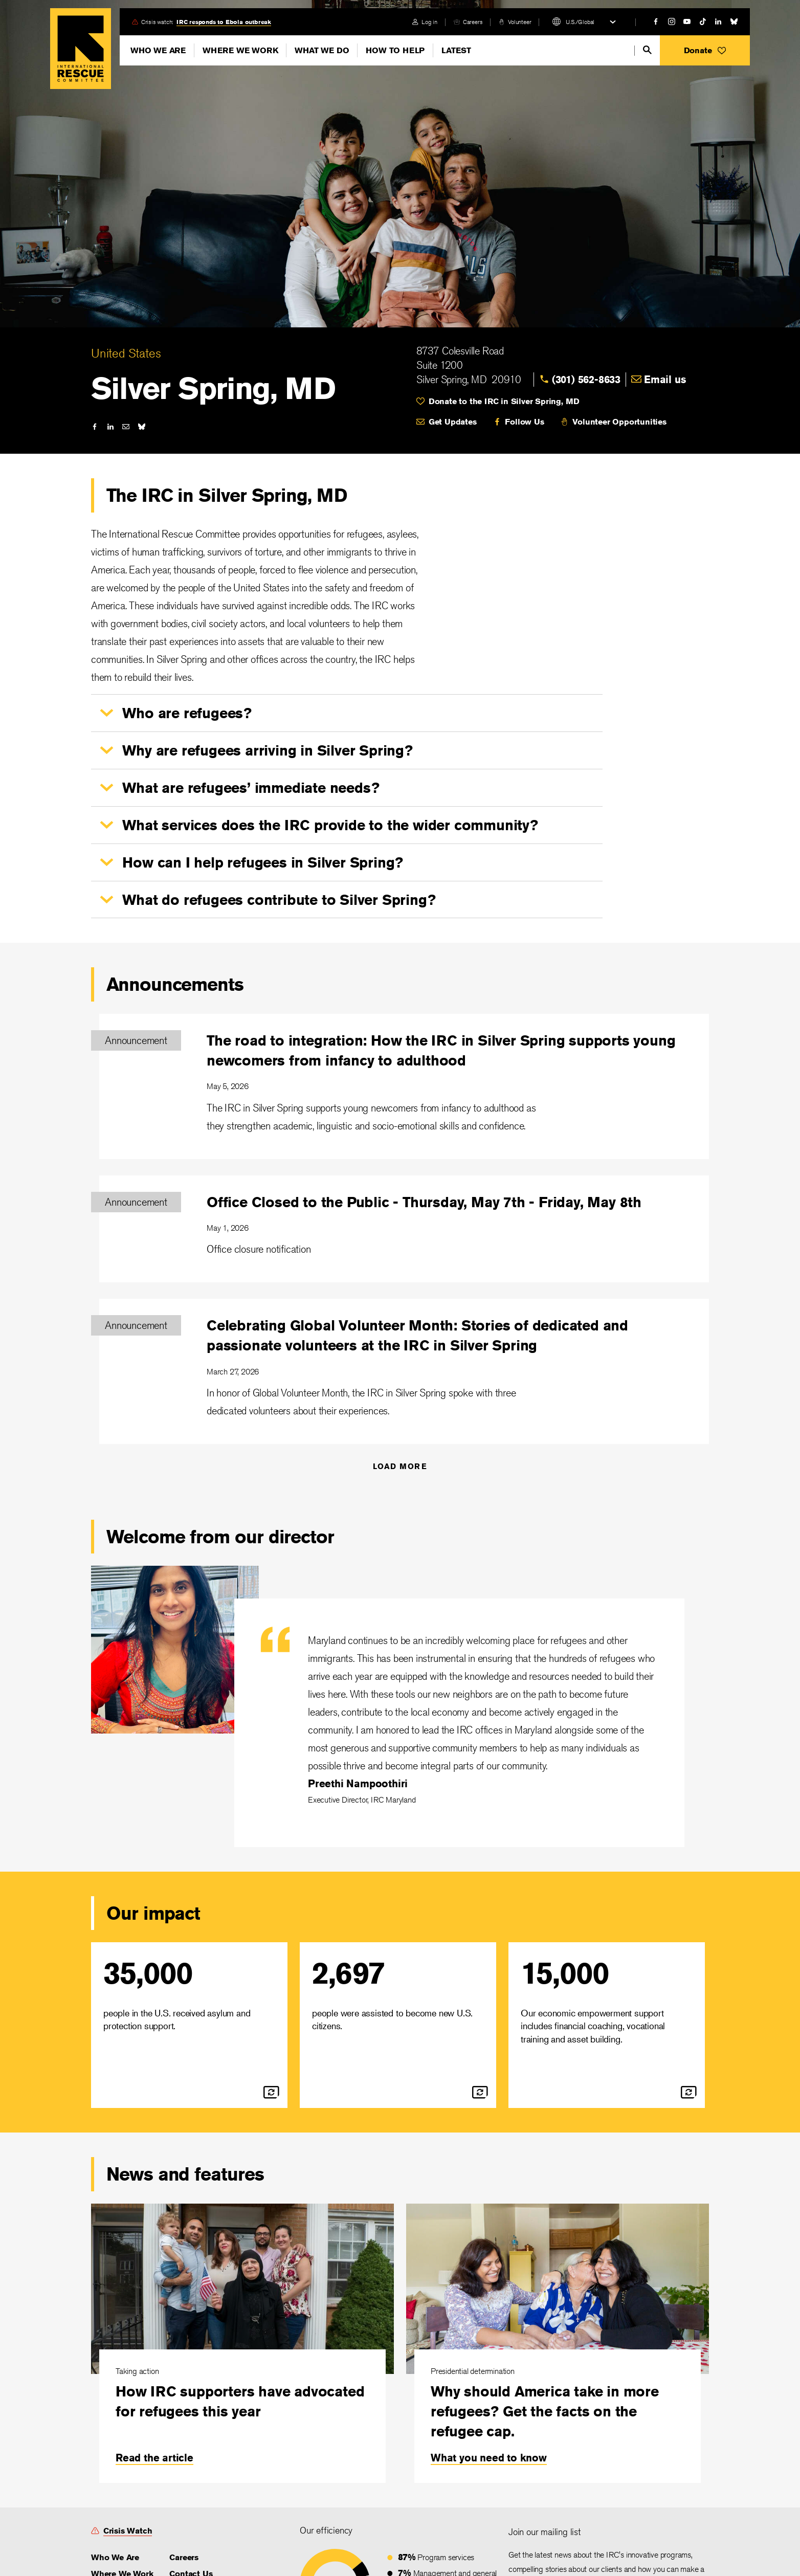  What do you see at coordinates (404, 1371) in the screenshot?
I see `[Celebrating Global Volunteer Month: Stories of dedicated and passionate volunteers at the IRC in Silver Spring]` at bounding box center [404, 1371].